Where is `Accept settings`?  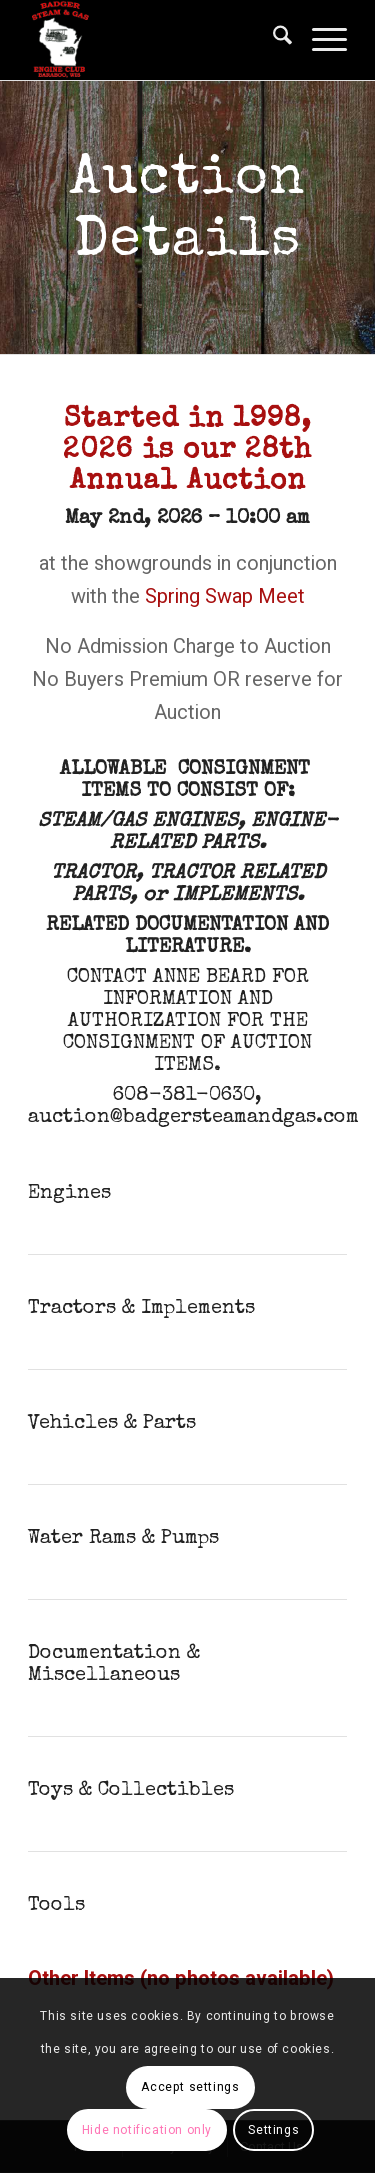 Accept settings is located at coordinates (190, 2087).